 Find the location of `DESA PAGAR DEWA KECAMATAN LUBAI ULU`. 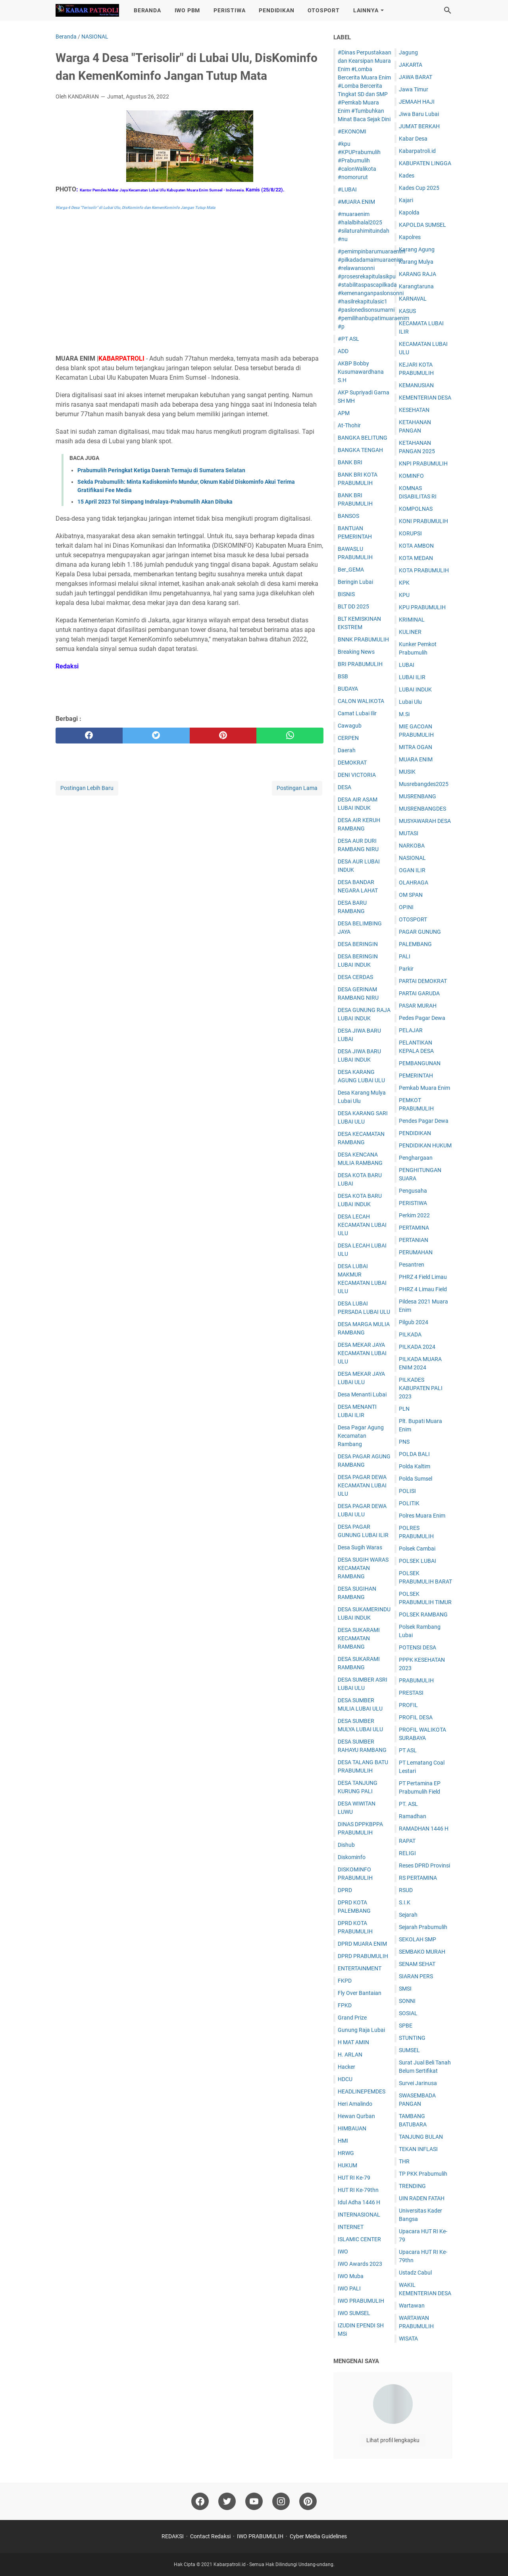

DESA PAGAR DEWA KECAMATAN LUBAI ULU is located at coordinates (362, 1485).